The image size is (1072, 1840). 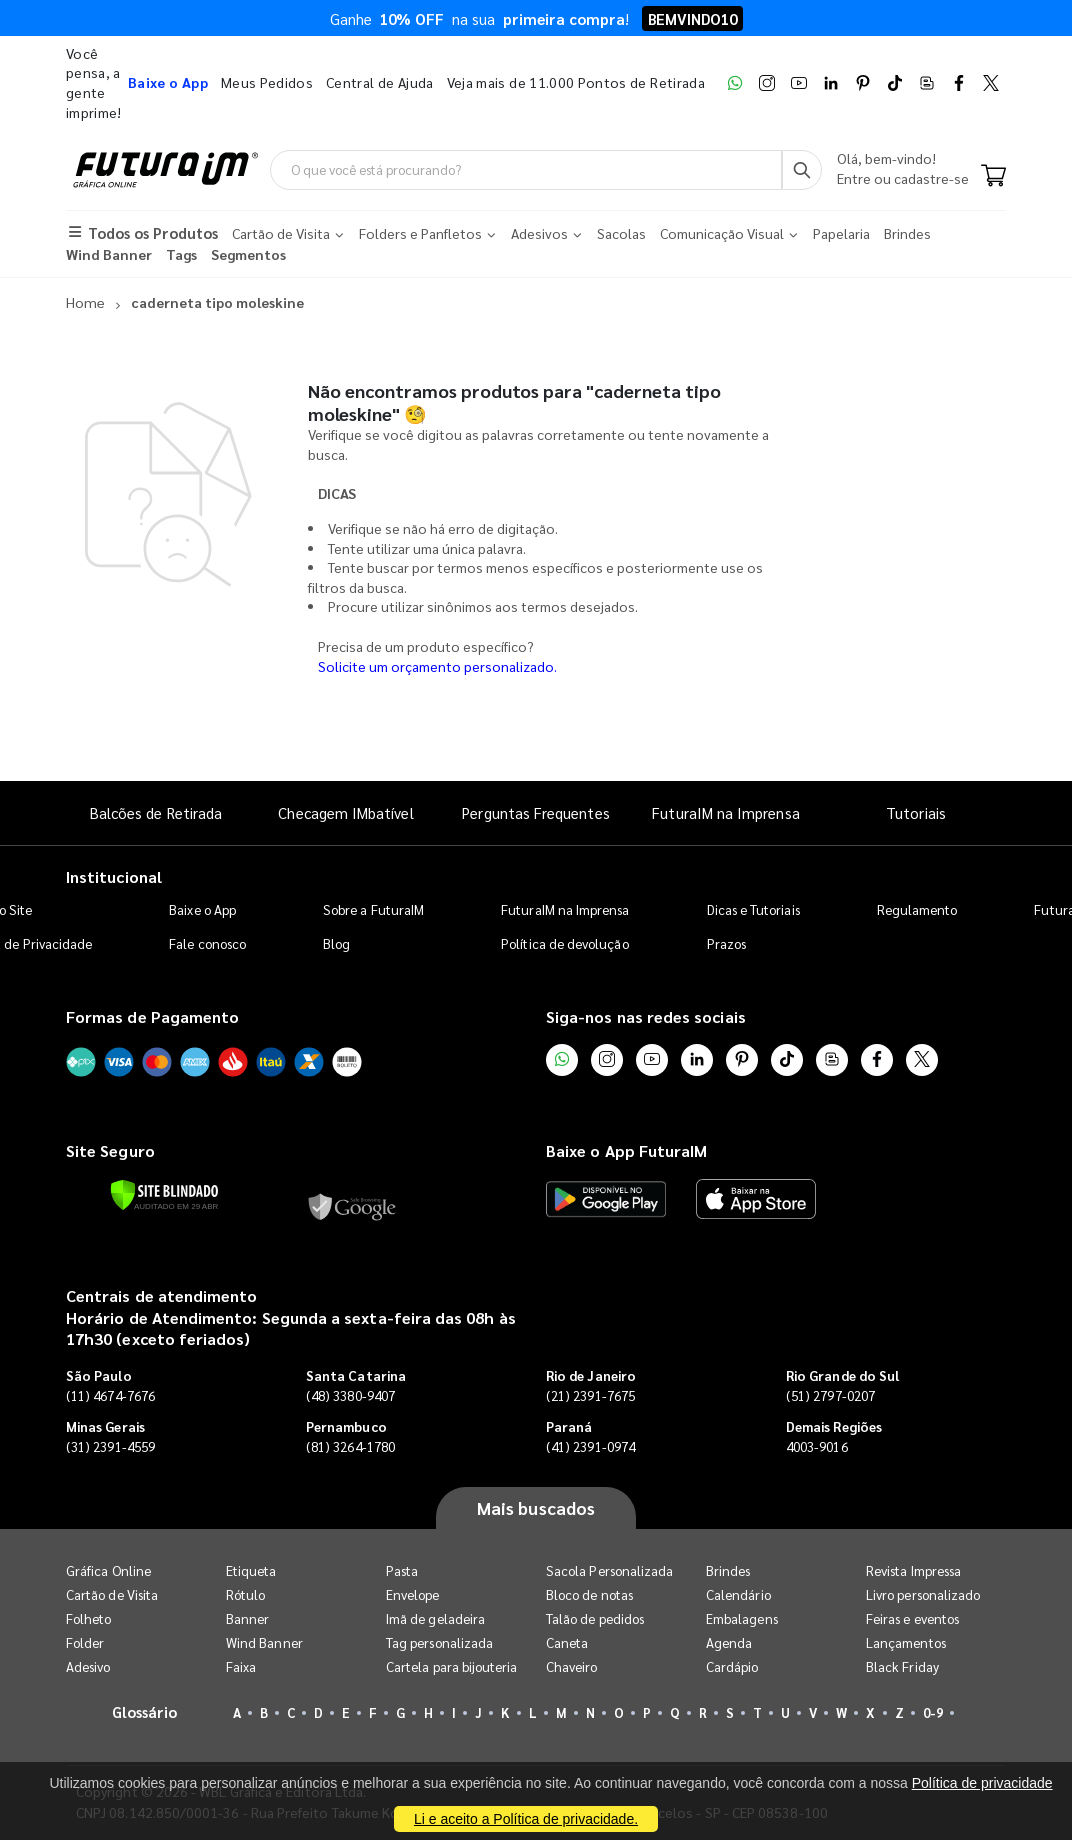 What do you see at coordinates (88, 1667) in the screenshot?
I see `Adesivo` at bounding box center [88, 1667].